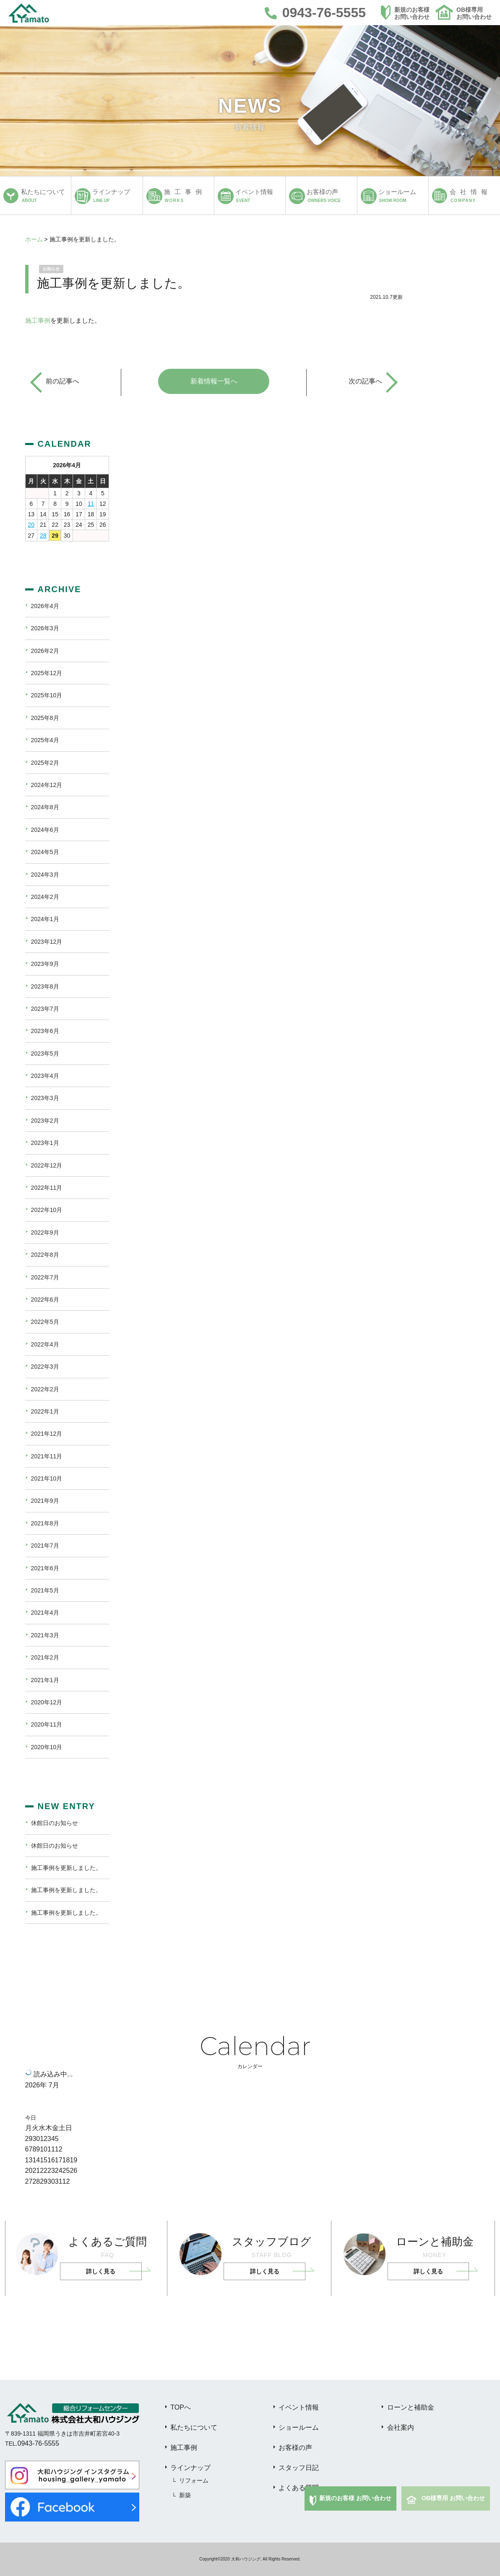 Image resolution: width=500 pixels, height=2576 pixels. Describe the element at coordinates (45, 1232) in the screenshot. I see `2022年9月` at that location.